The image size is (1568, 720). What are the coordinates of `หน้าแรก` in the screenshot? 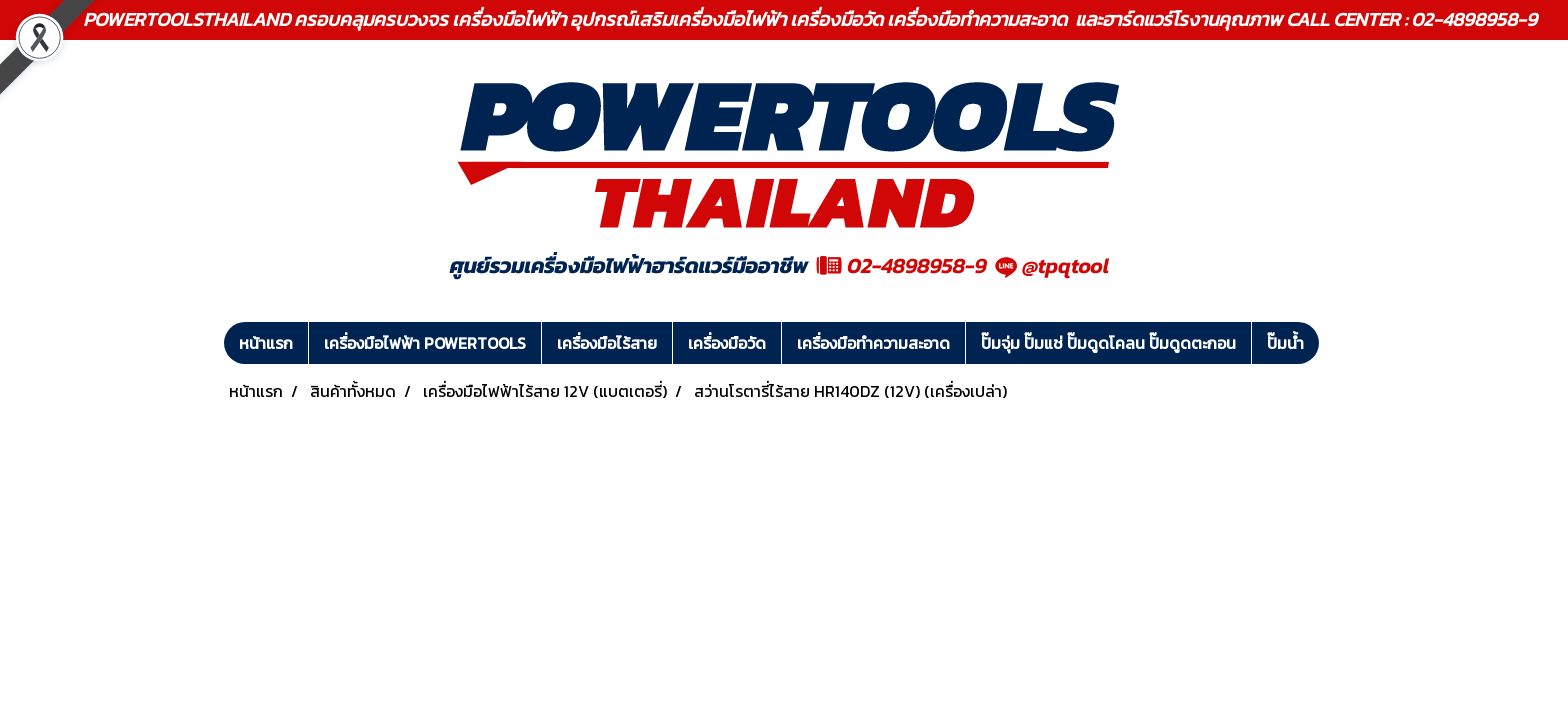 It's located at (266, 343).